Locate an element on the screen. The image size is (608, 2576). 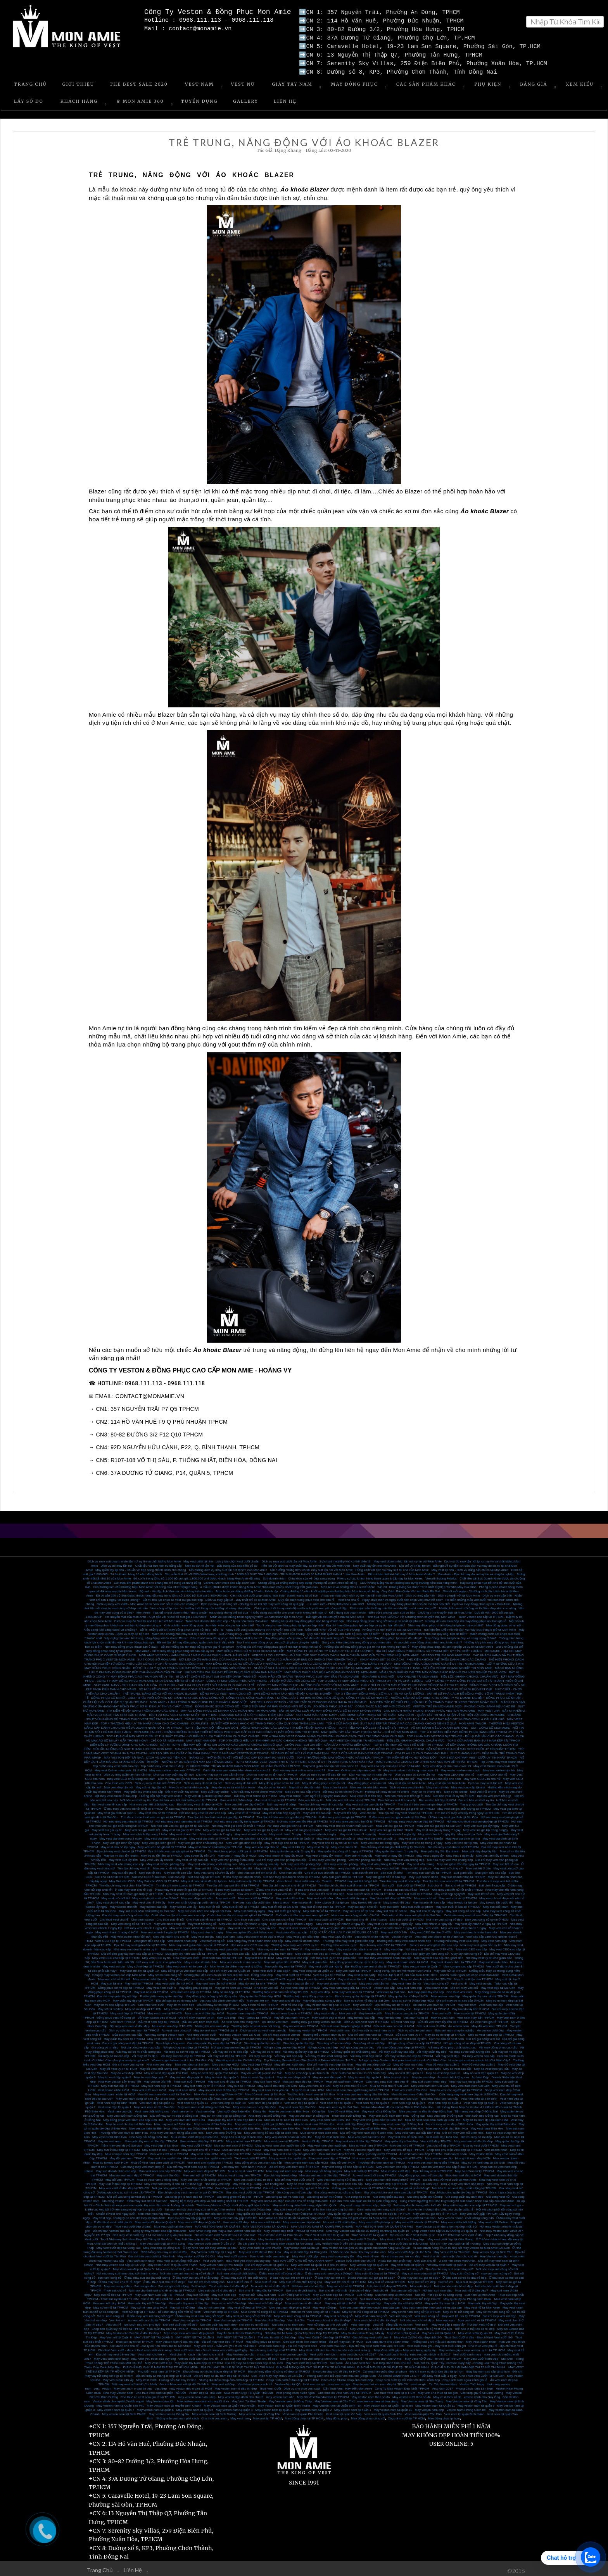
Tìm địa chỉ may suit chú rể tại TPHCM is located at coordinates (289, 1882).